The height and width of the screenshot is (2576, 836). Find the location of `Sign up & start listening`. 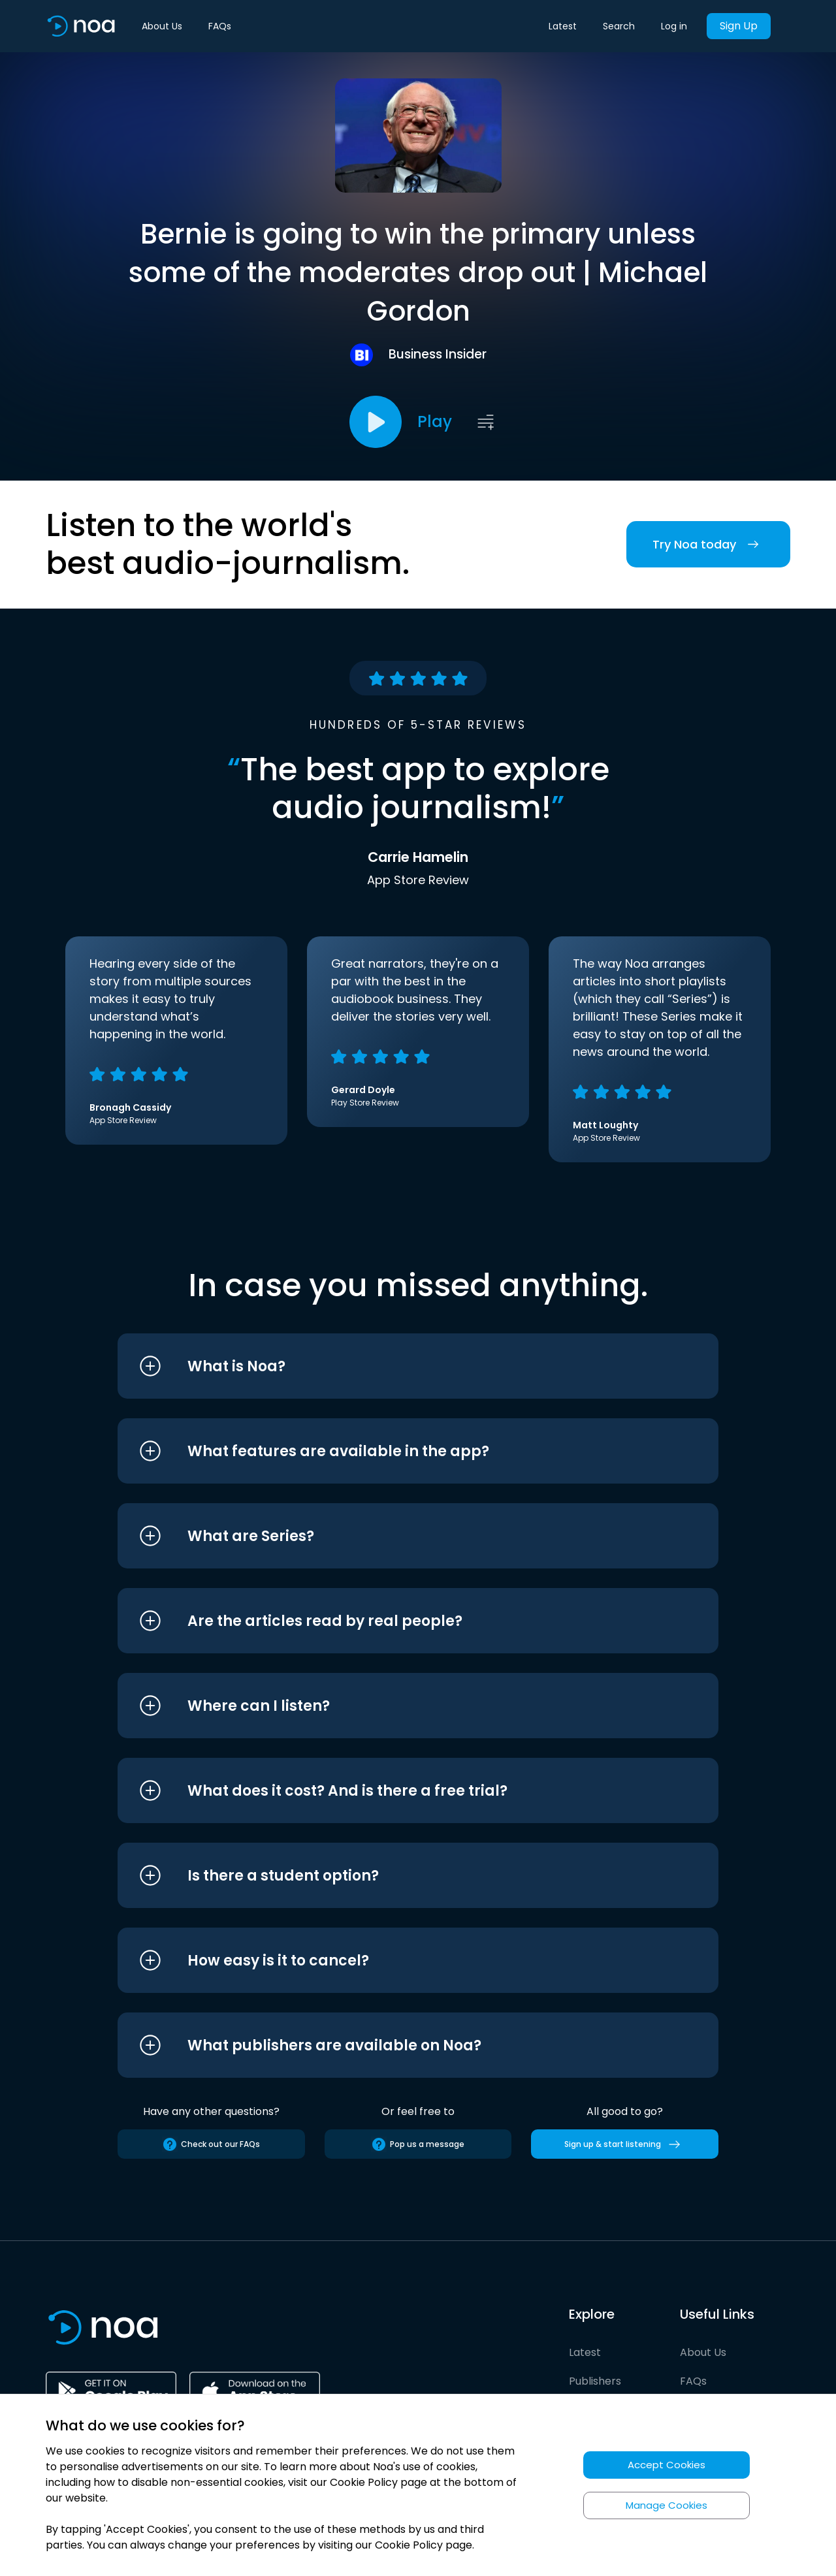

Sign up & start listening is located at coordinates (624, 2144).